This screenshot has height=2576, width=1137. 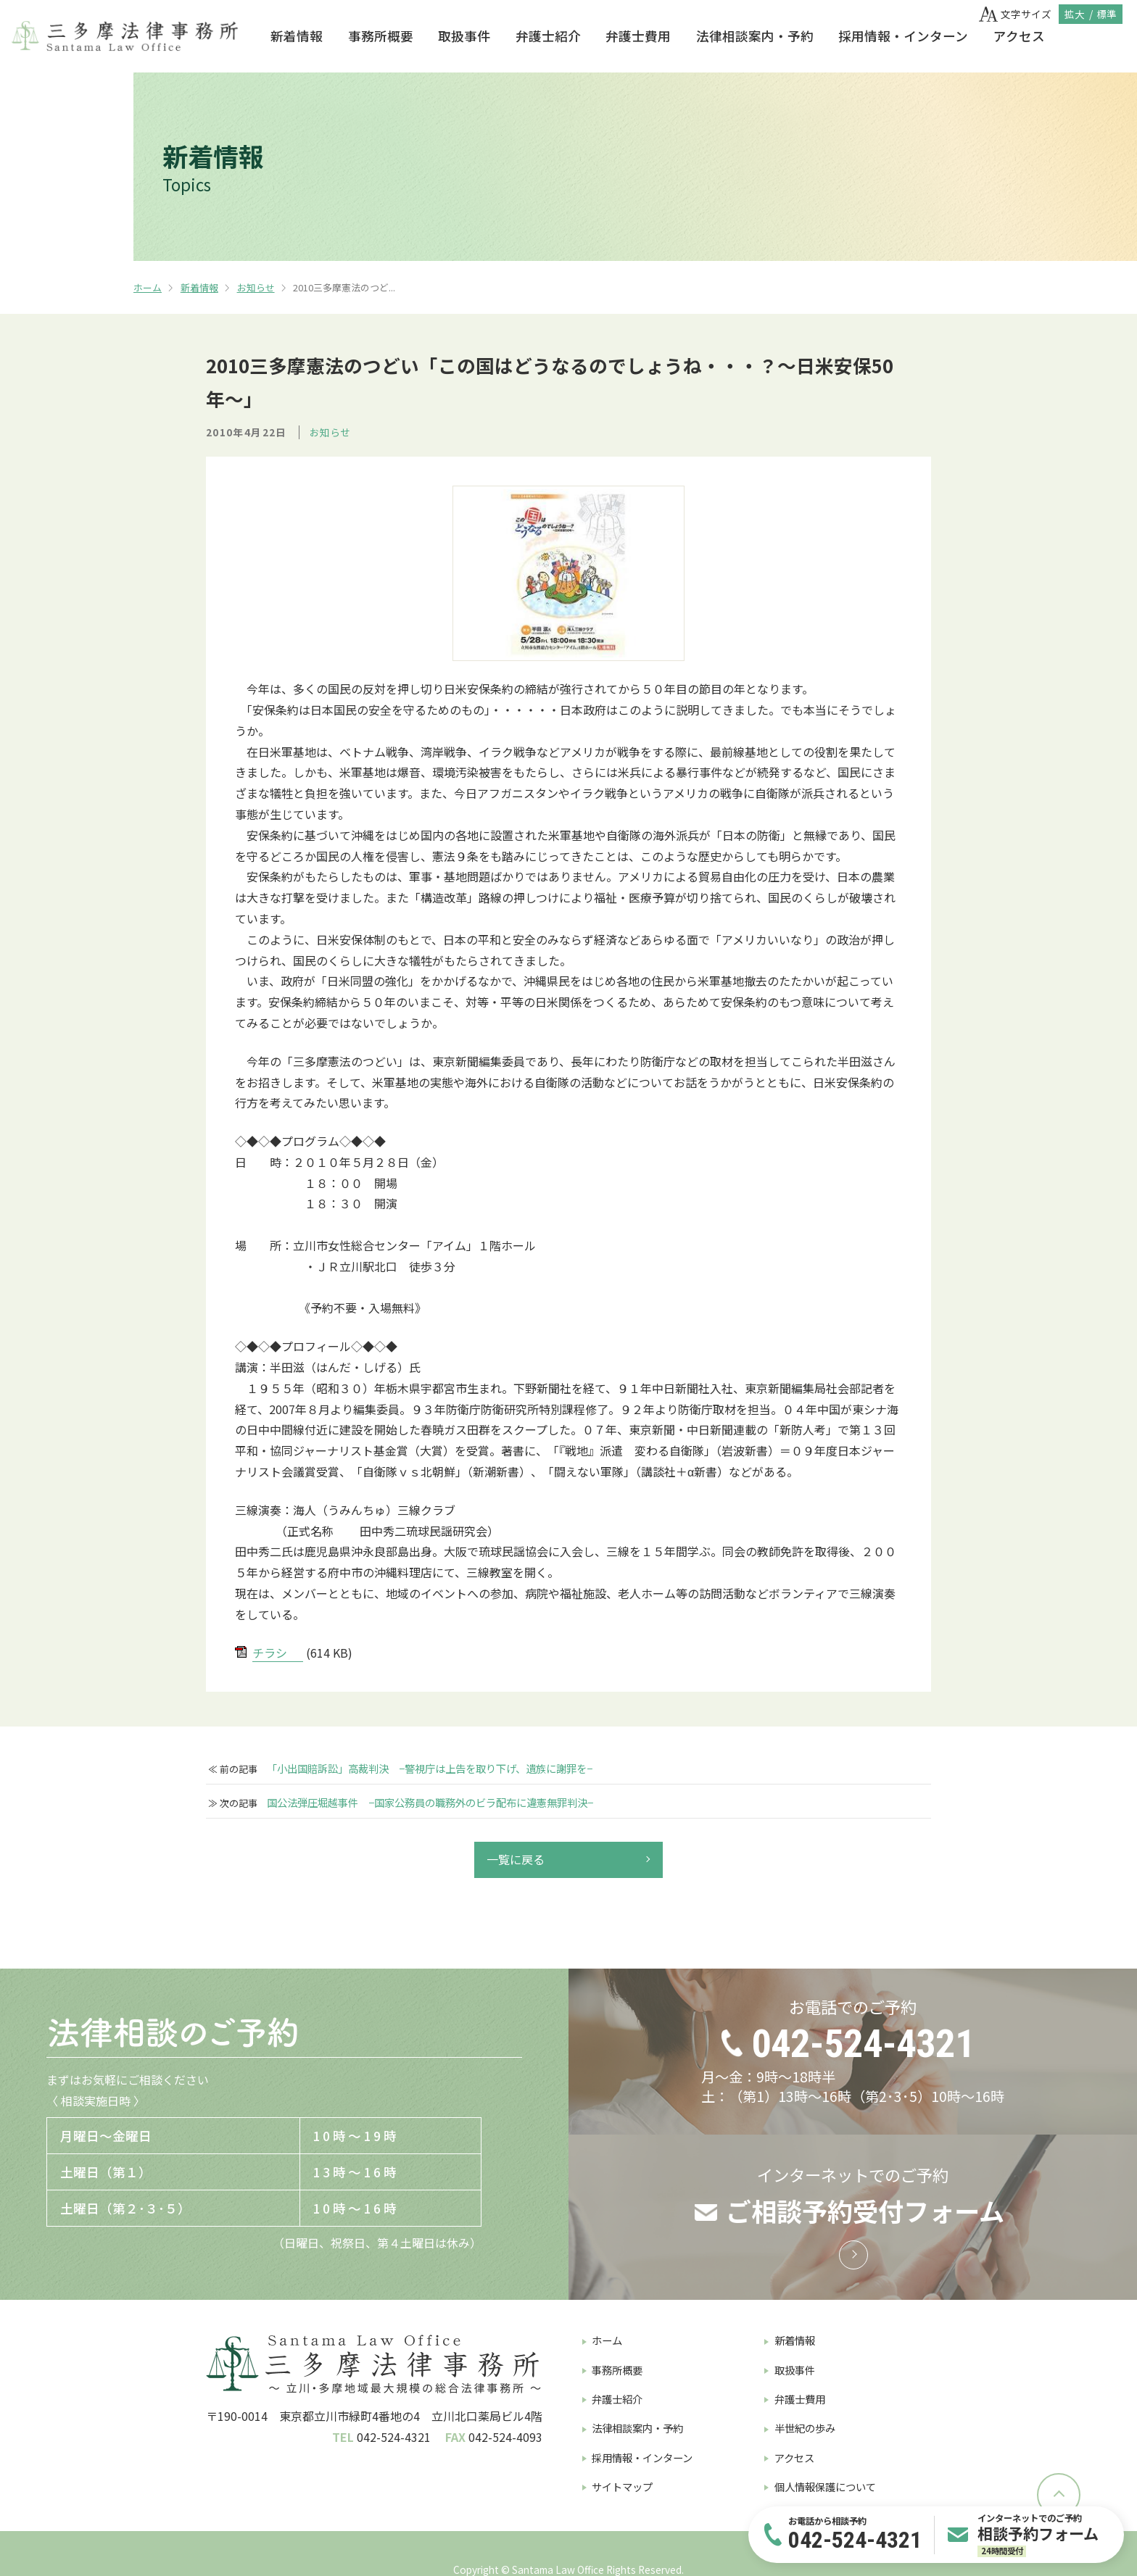 What do you see at coordinates (430, 1802) in the screenshot?
I see `国公法弾圧堀越事件 −国家公務員の職務外のビラ配布に違憲無罪判決−` at bounding box center [430, 1802].